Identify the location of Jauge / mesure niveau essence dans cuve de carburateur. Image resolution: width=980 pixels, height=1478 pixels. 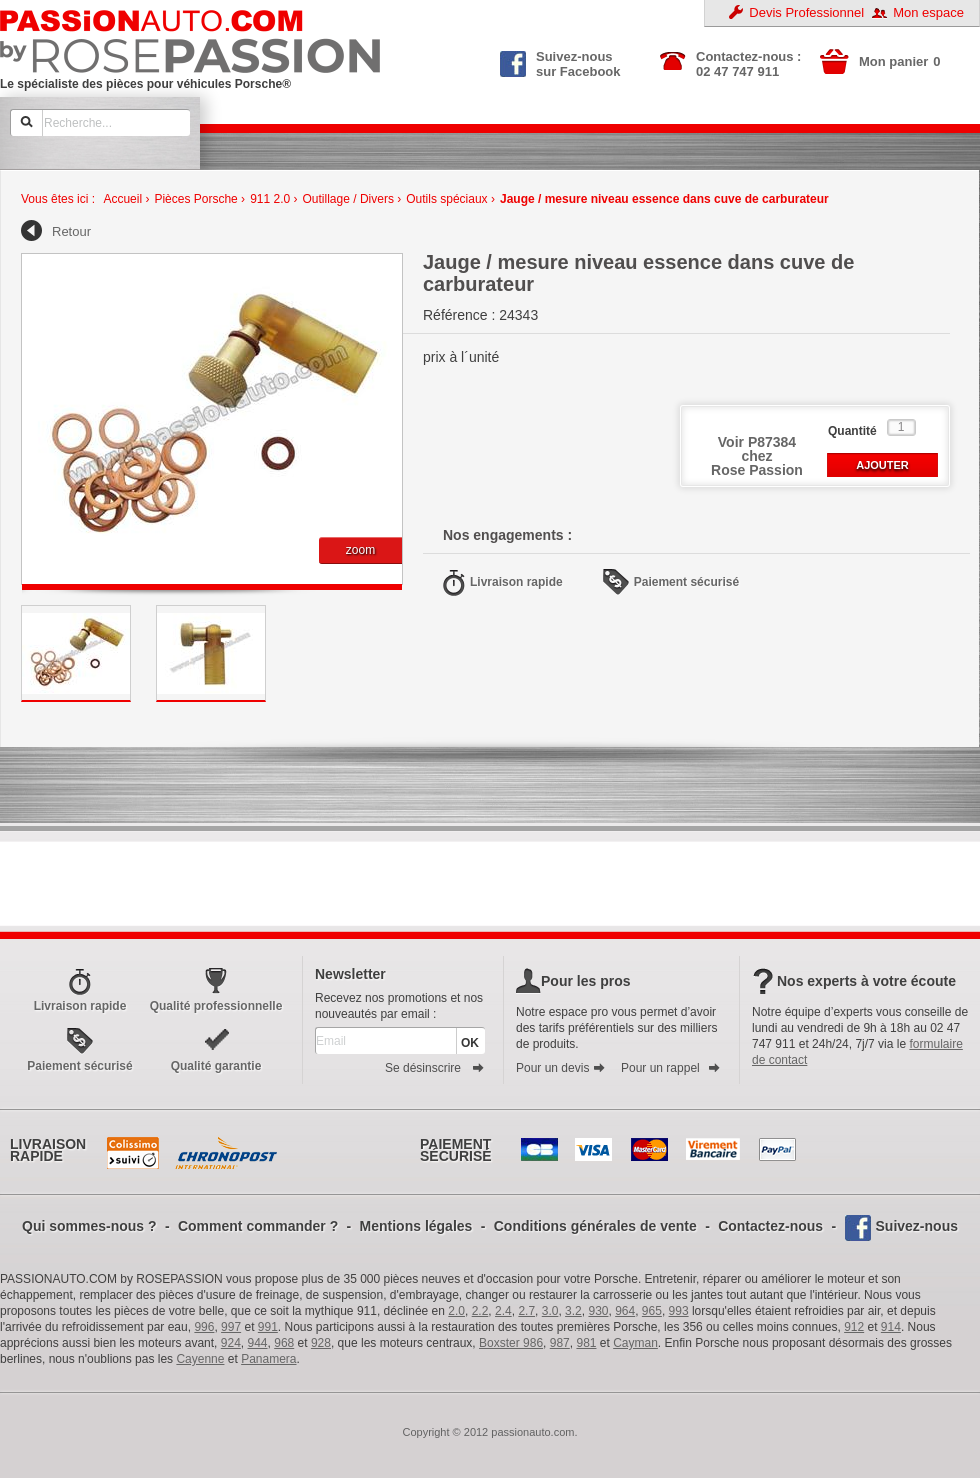
(664, 199).